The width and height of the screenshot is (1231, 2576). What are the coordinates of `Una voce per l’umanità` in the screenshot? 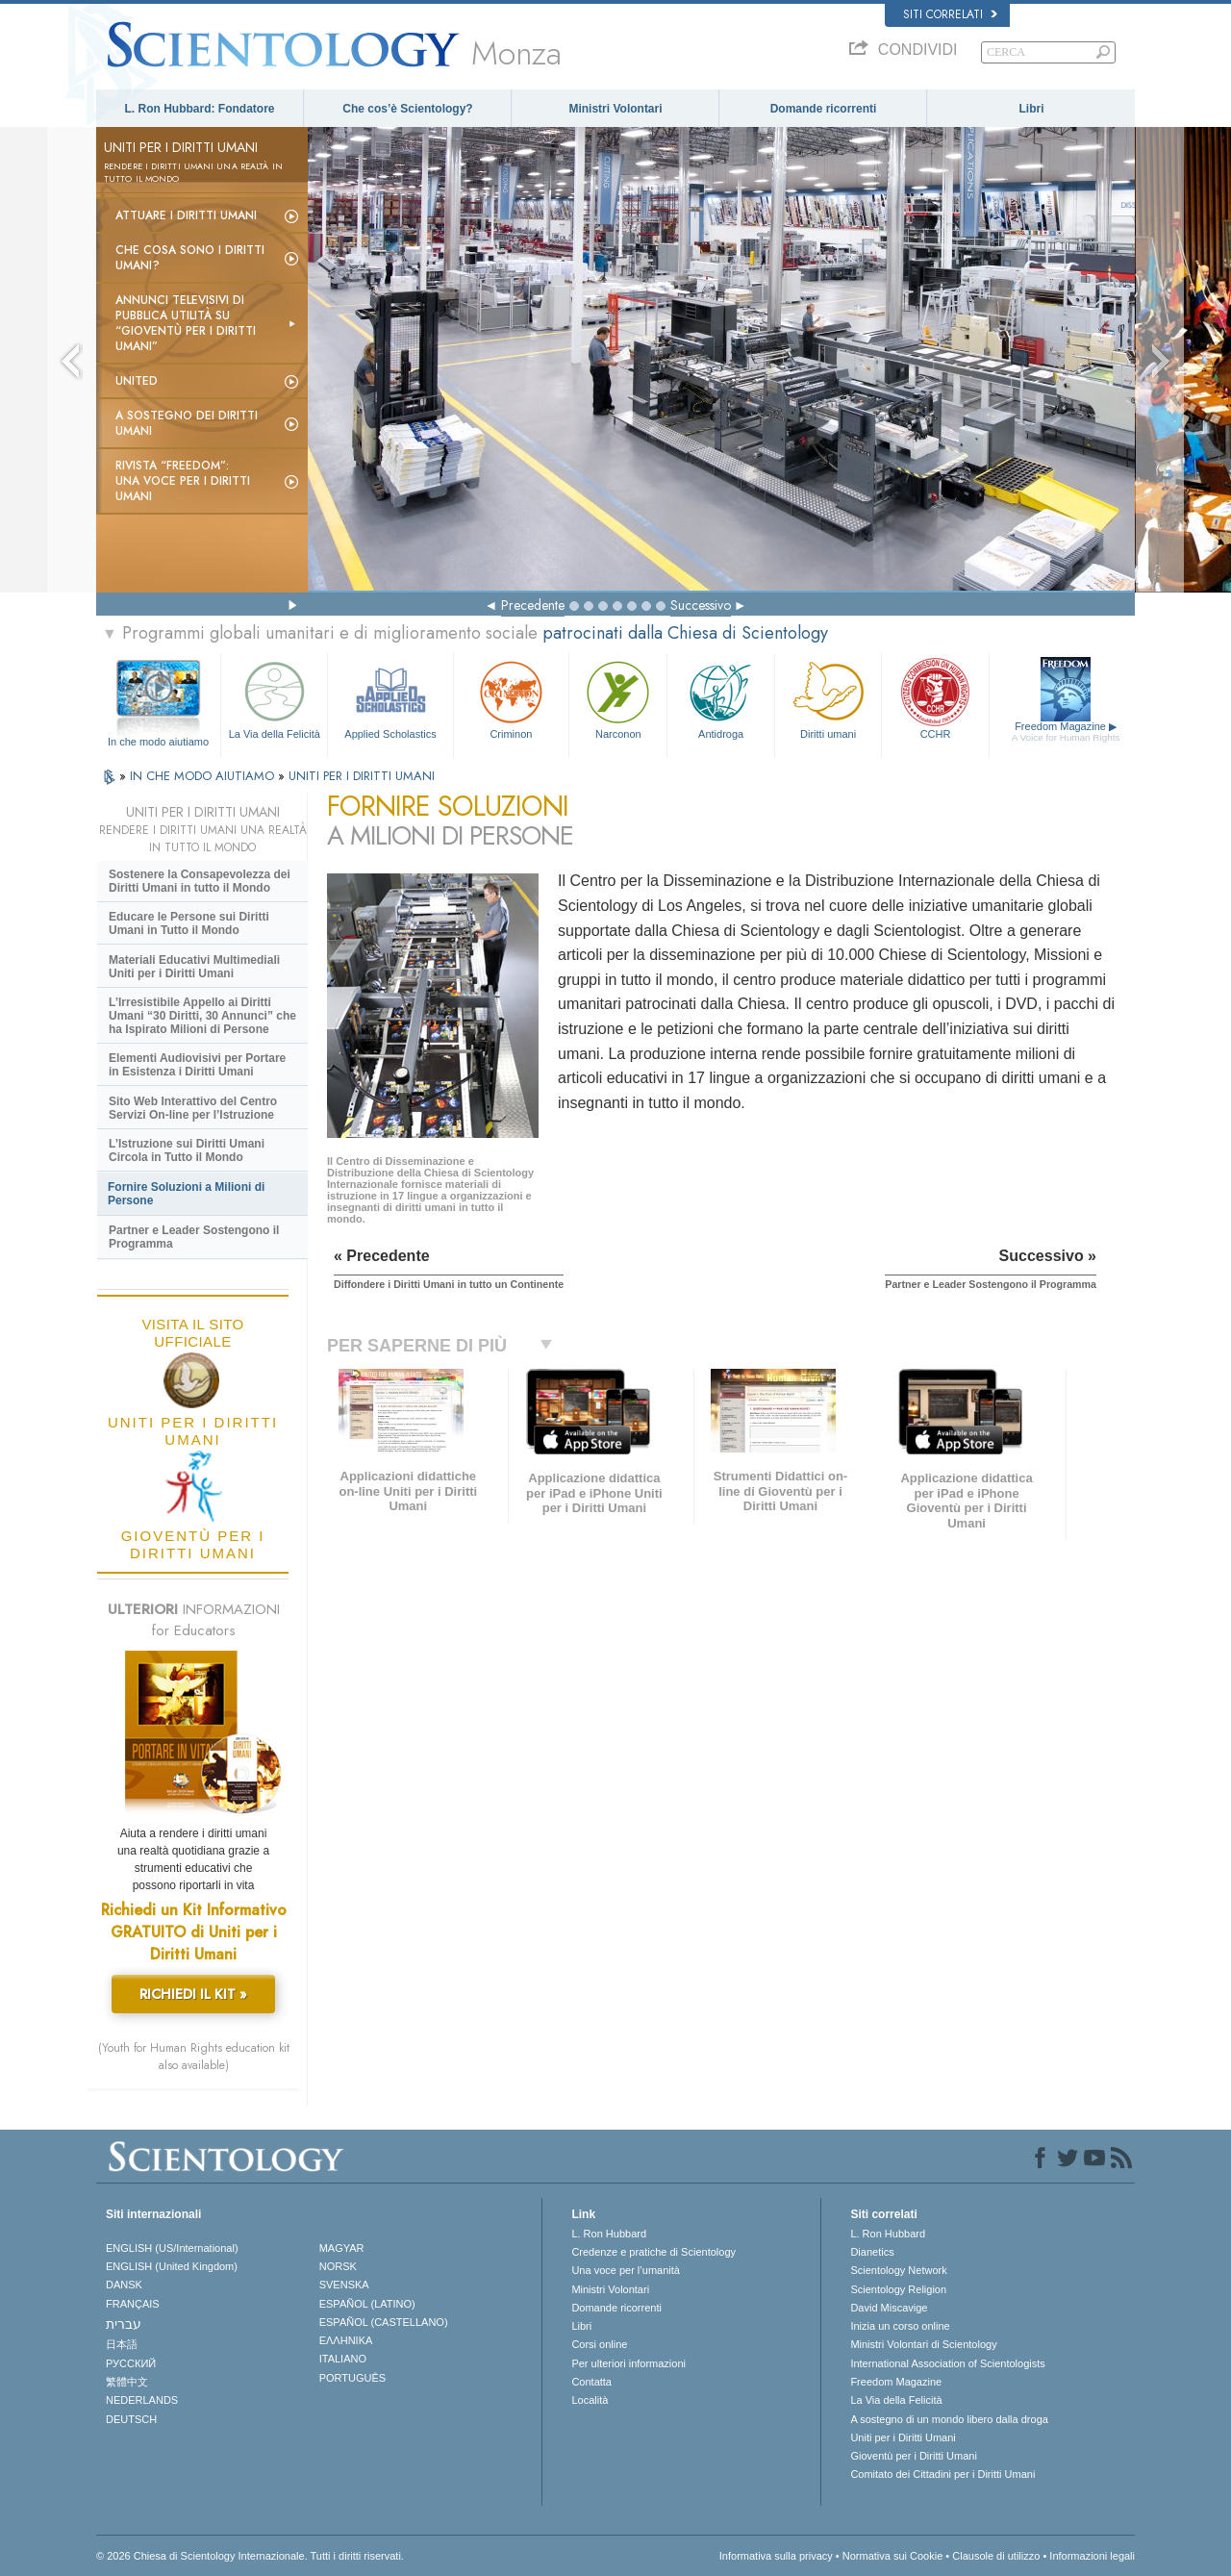 It's located at (625, 2270).